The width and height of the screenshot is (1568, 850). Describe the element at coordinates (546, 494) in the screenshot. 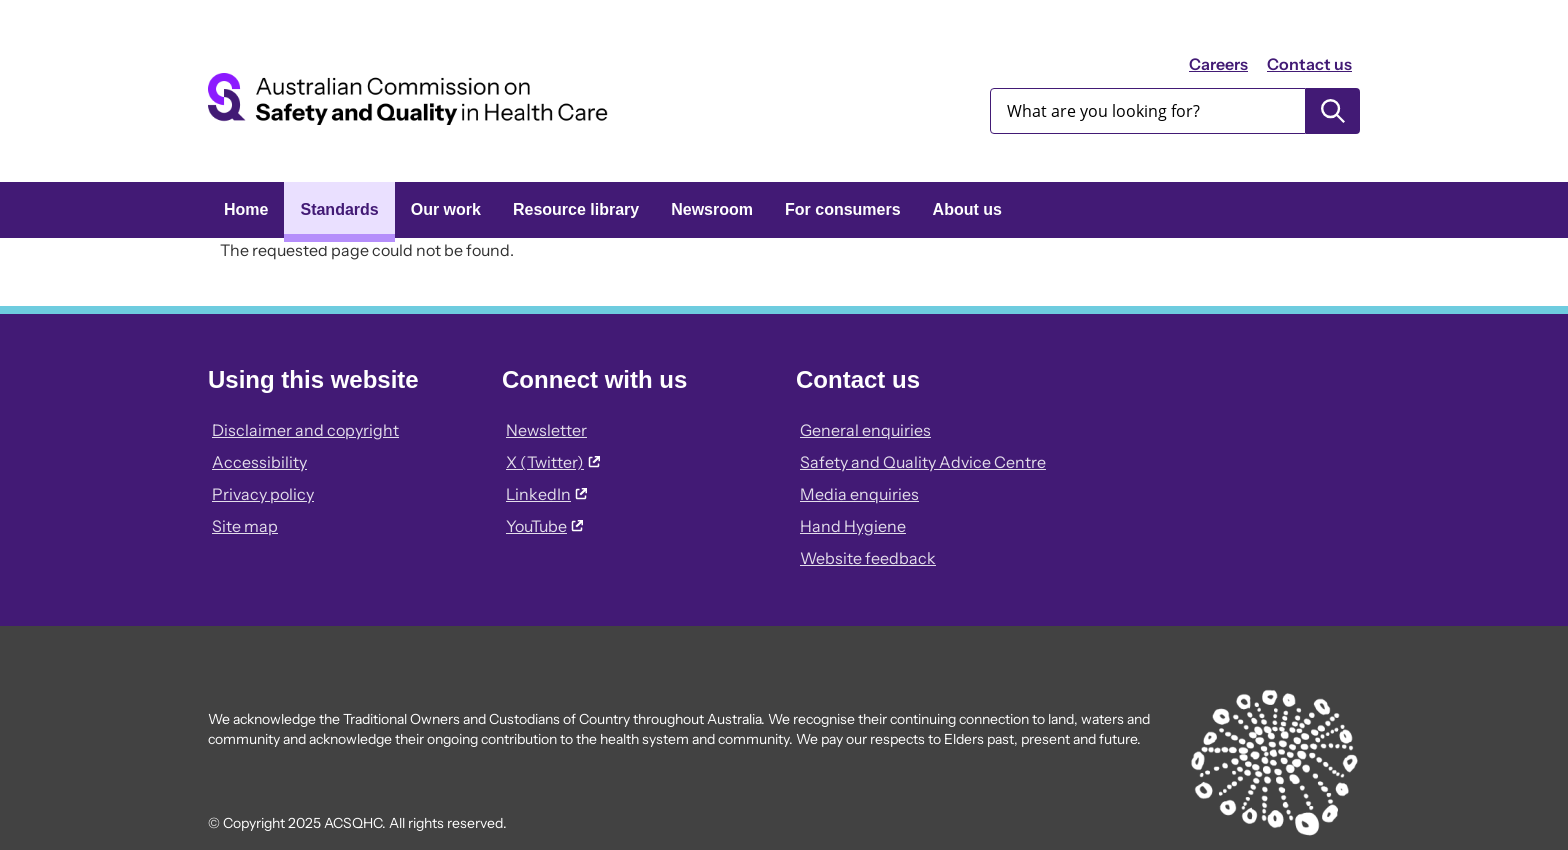

I see `LinkedIn` at that location.